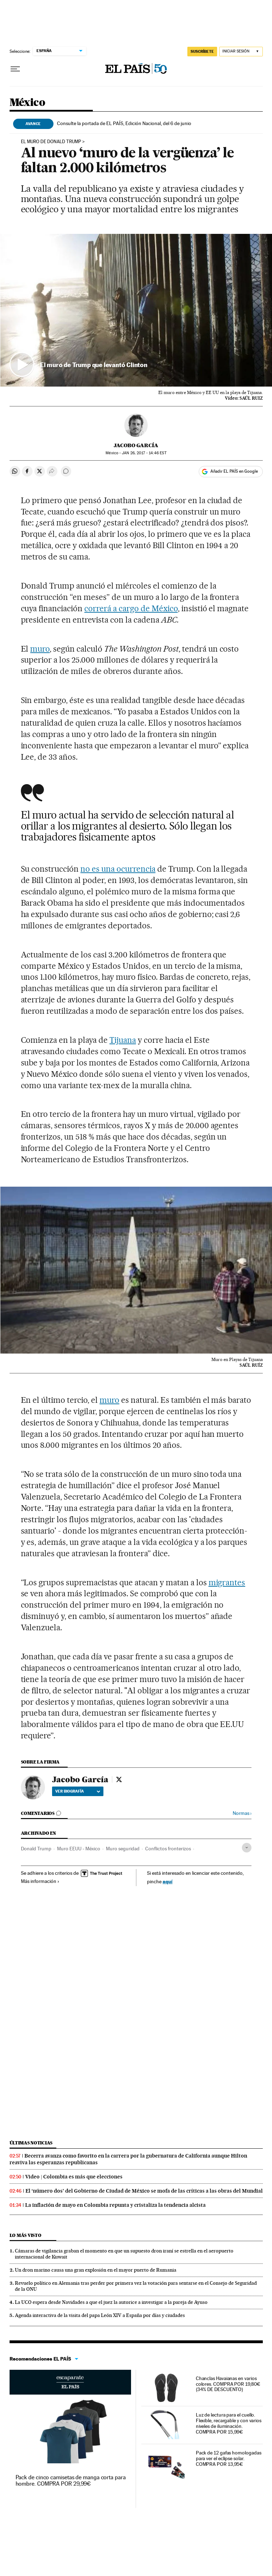 This screenshot has width=272, height=2576. Describe the element at coordinates (241, 51) in the screenshot. I see `[Iniciar sesión]` at that location.